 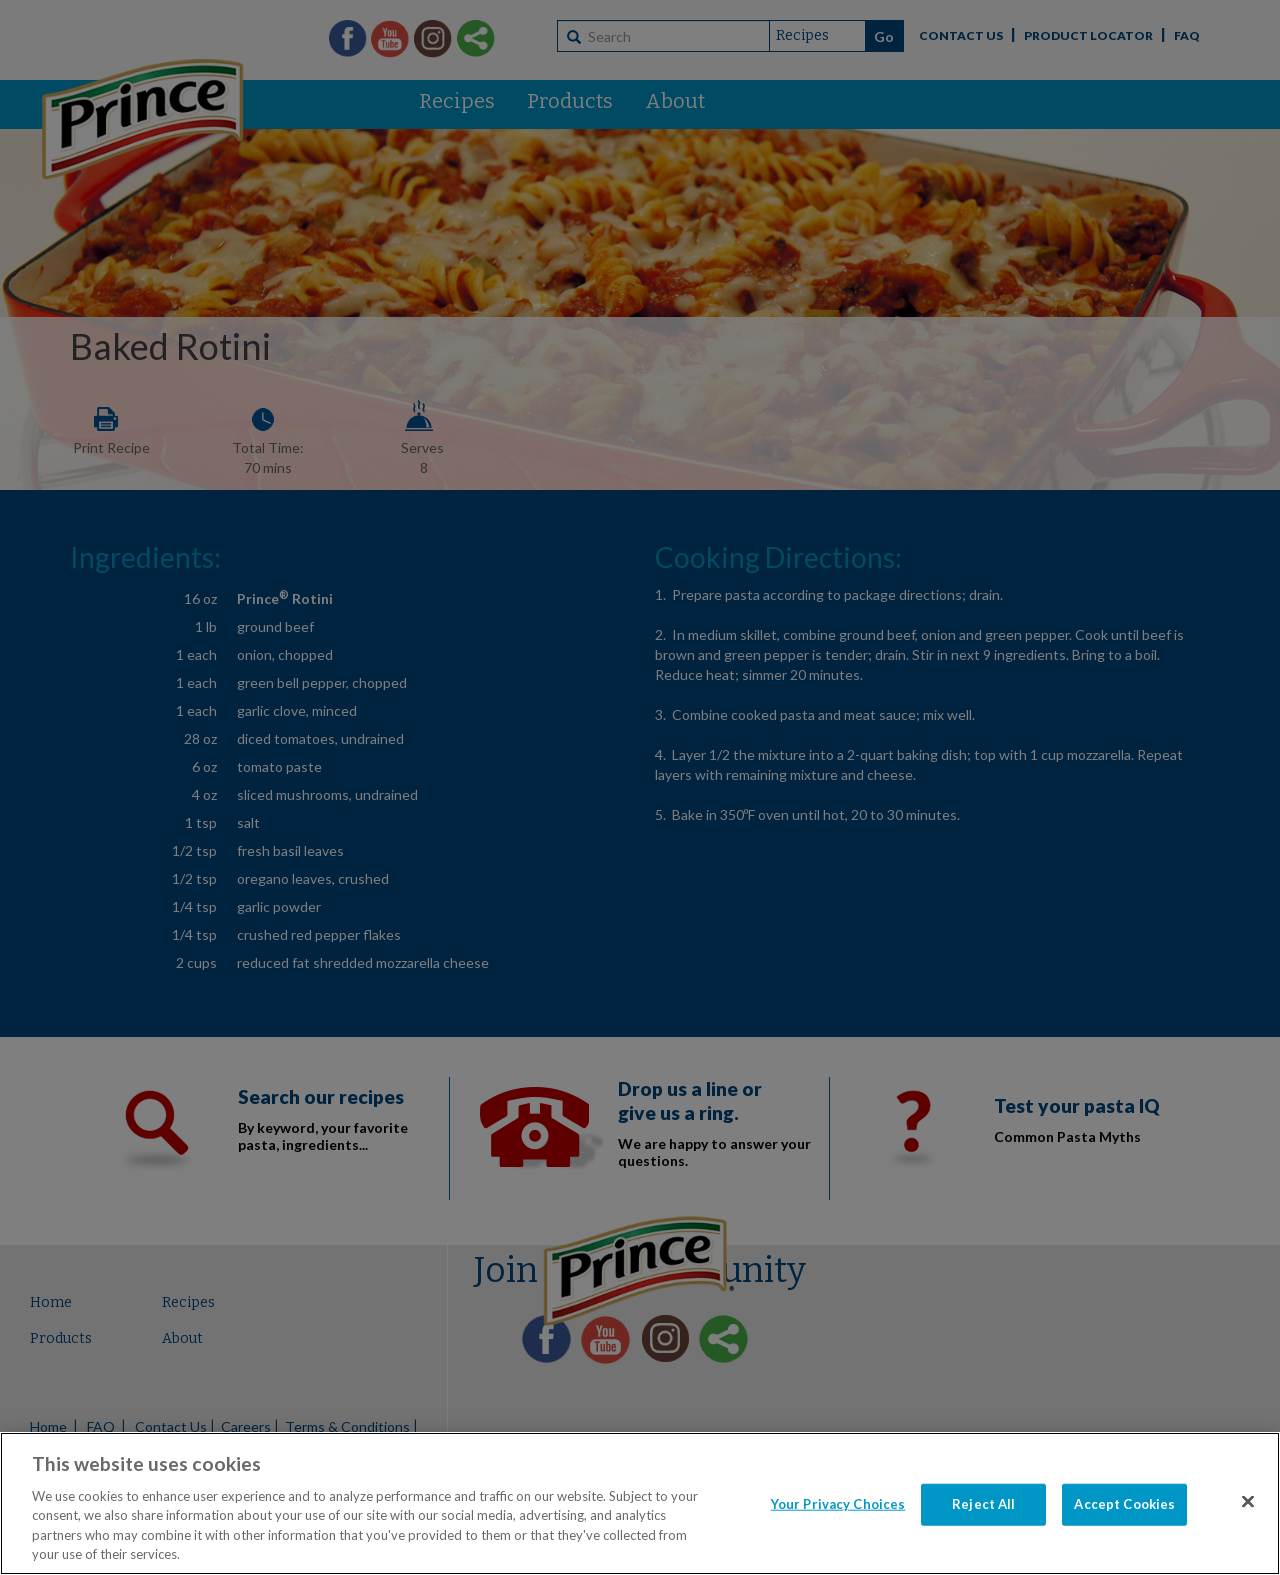 I want to click on Your Privacy Choices, so click(x=838, y=1504).